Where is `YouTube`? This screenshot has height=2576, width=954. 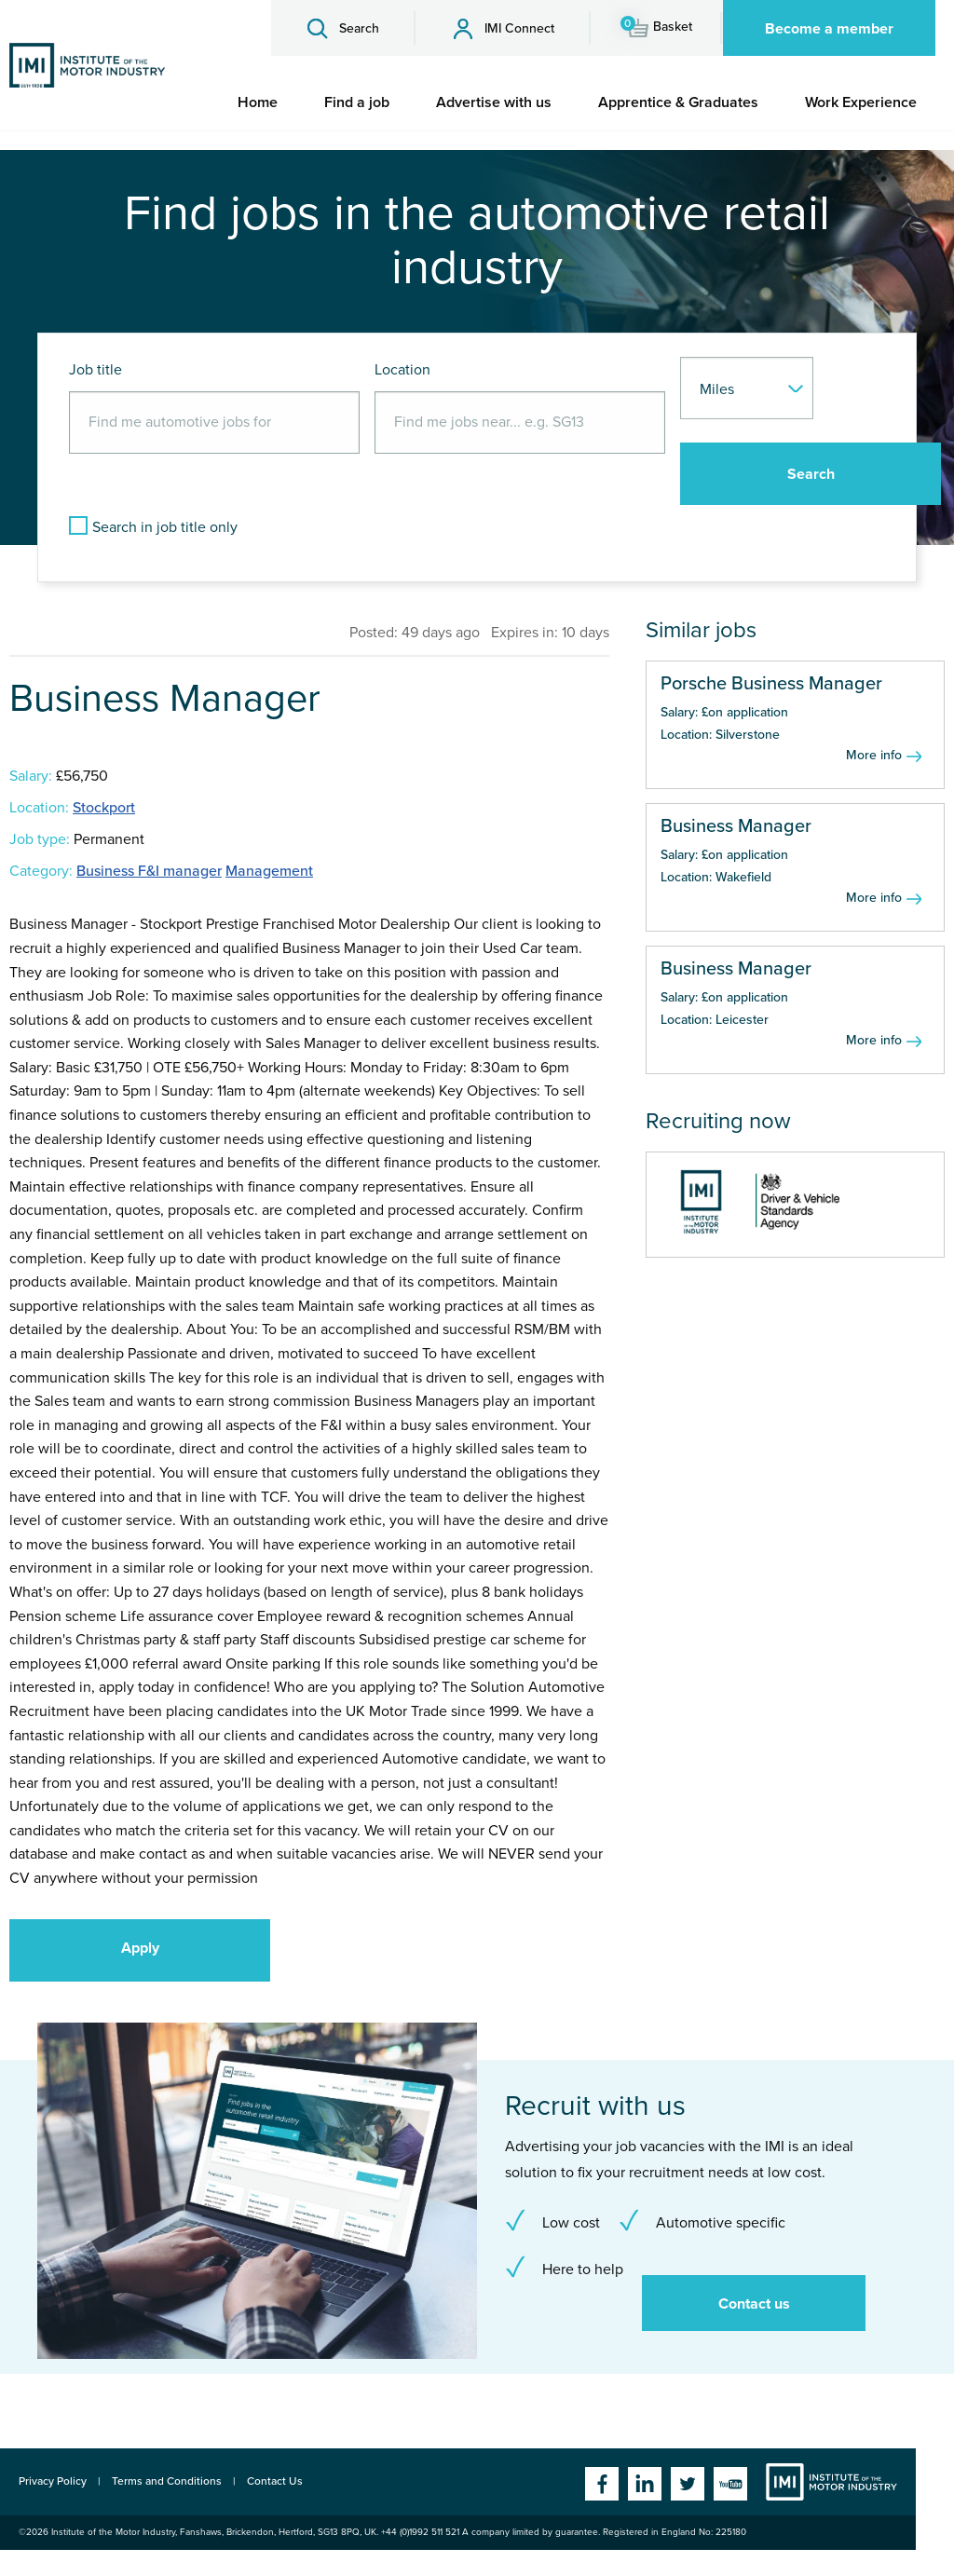 YouTube is located at coordinates (730, 2484).